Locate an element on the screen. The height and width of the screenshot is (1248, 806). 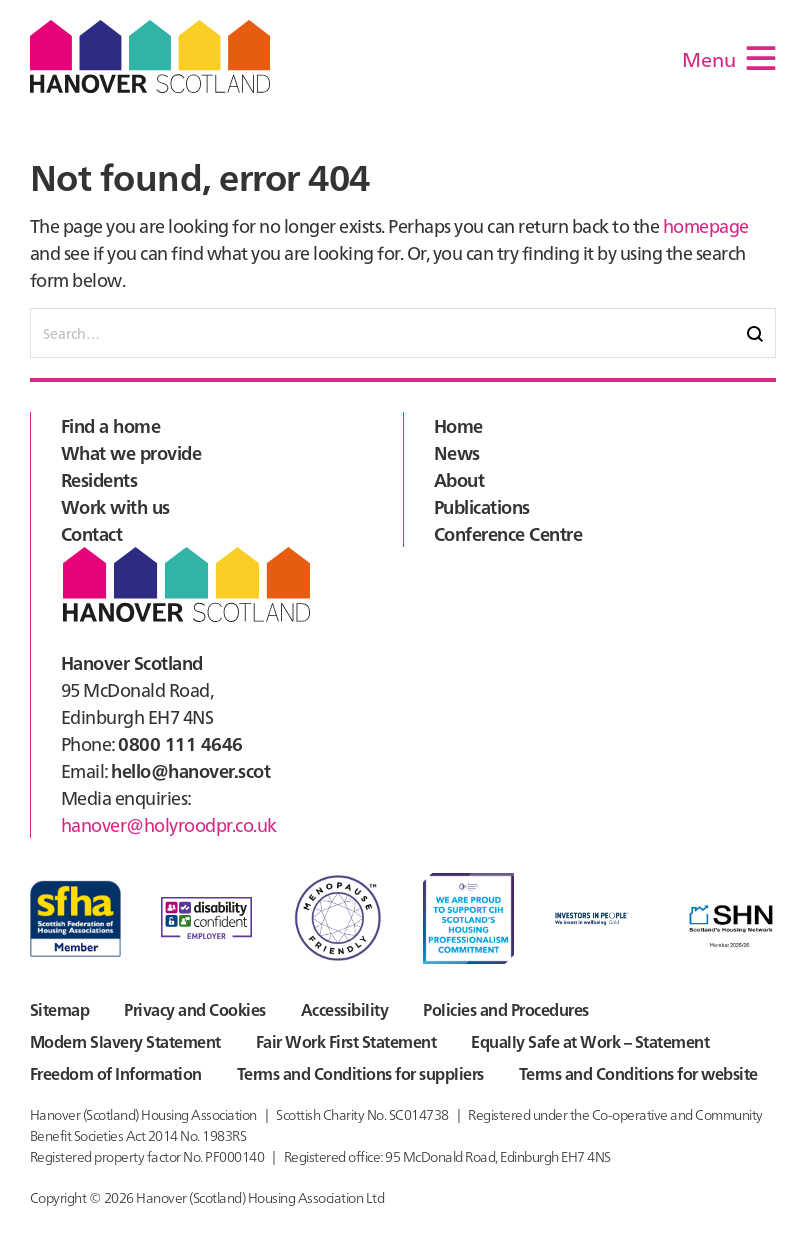
Hanover Scotland is located at coordinates (150, 56).